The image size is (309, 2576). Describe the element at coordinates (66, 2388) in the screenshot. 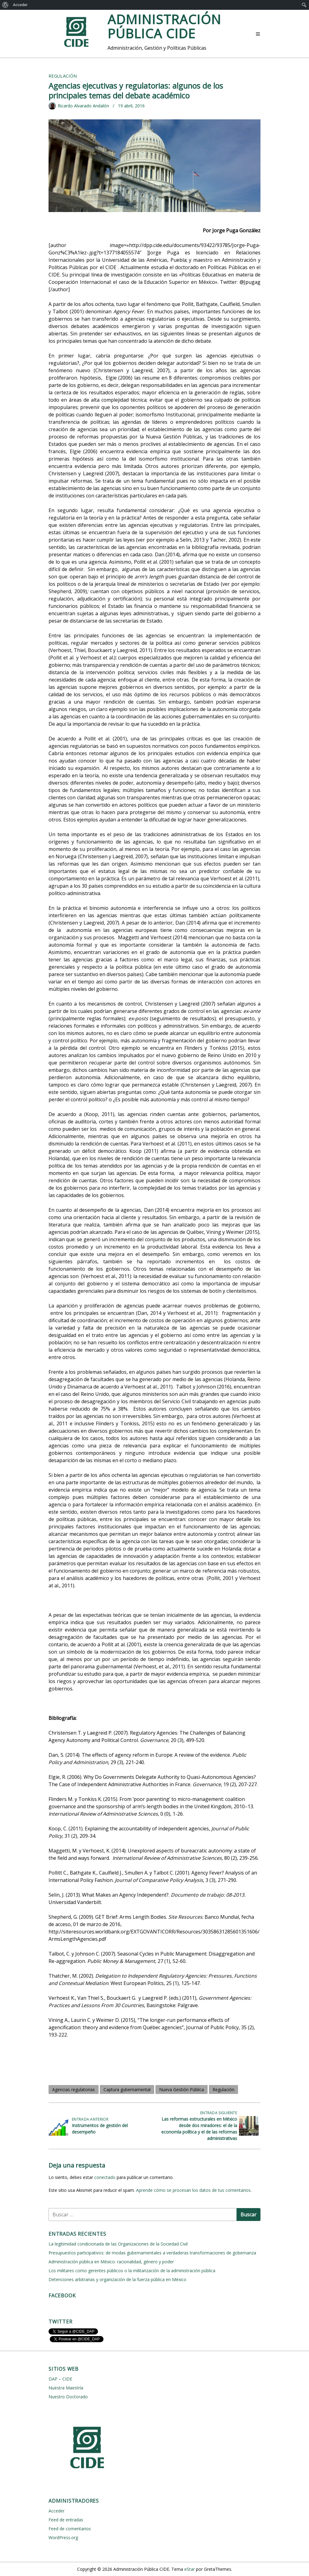

I see `Nuestra Maestría` at that location.